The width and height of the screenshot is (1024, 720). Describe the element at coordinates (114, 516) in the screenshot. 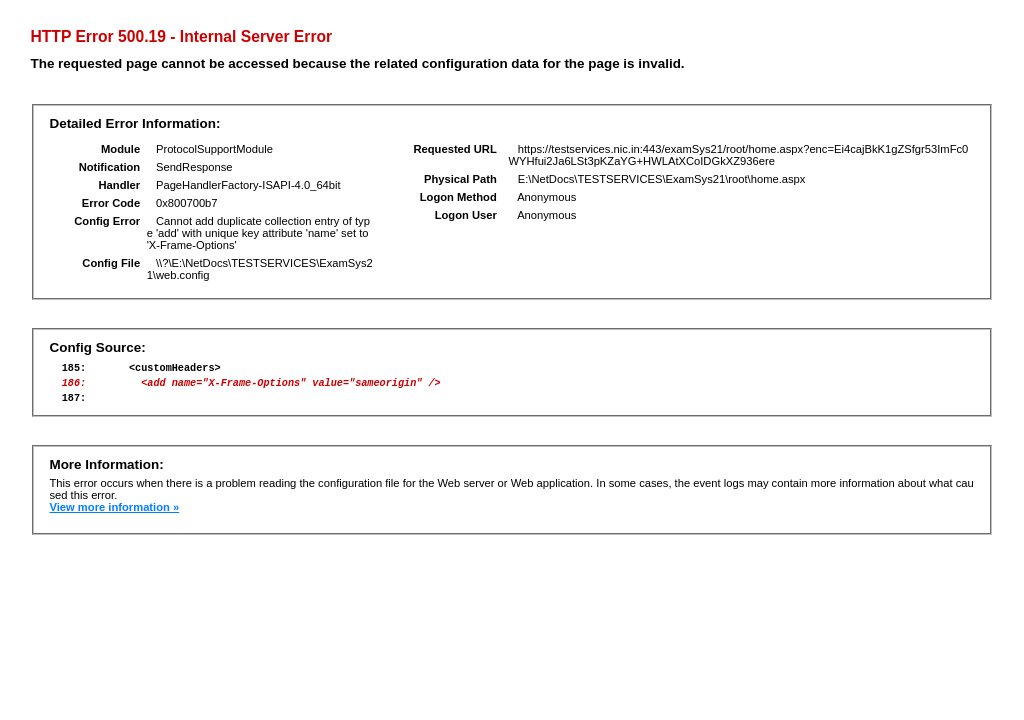

I see `View more information »` at that location.